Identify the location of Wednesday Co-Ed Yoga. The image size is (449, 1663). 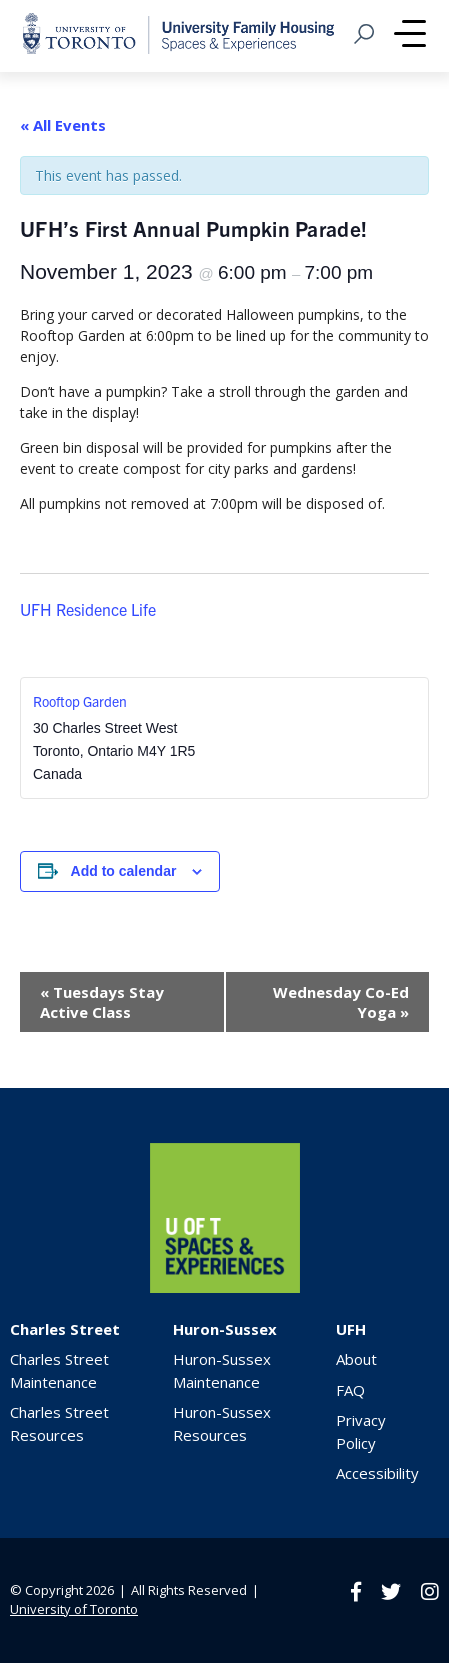
(341, 1002).